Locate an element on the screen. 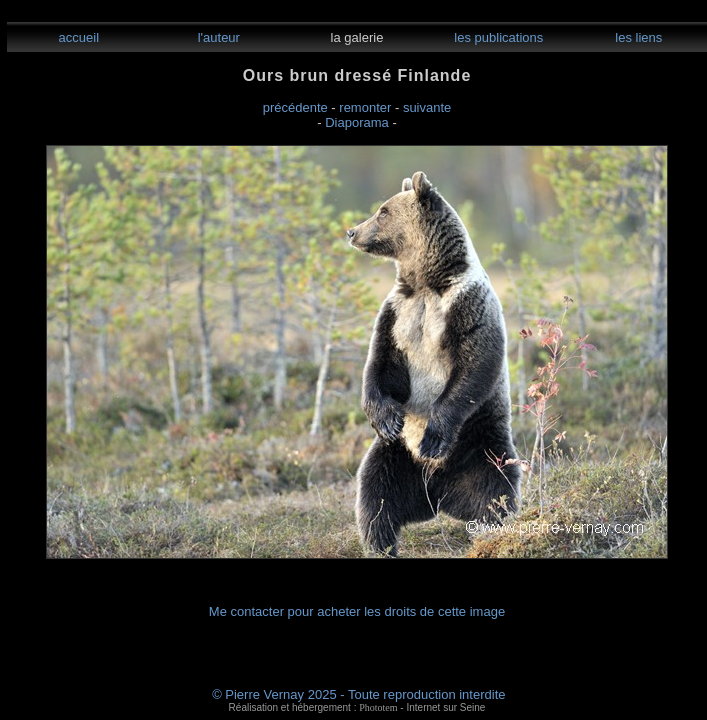 Image resolution: width=707 pixels, height=720 pixels. les publications is located at coordinates (497, 37).